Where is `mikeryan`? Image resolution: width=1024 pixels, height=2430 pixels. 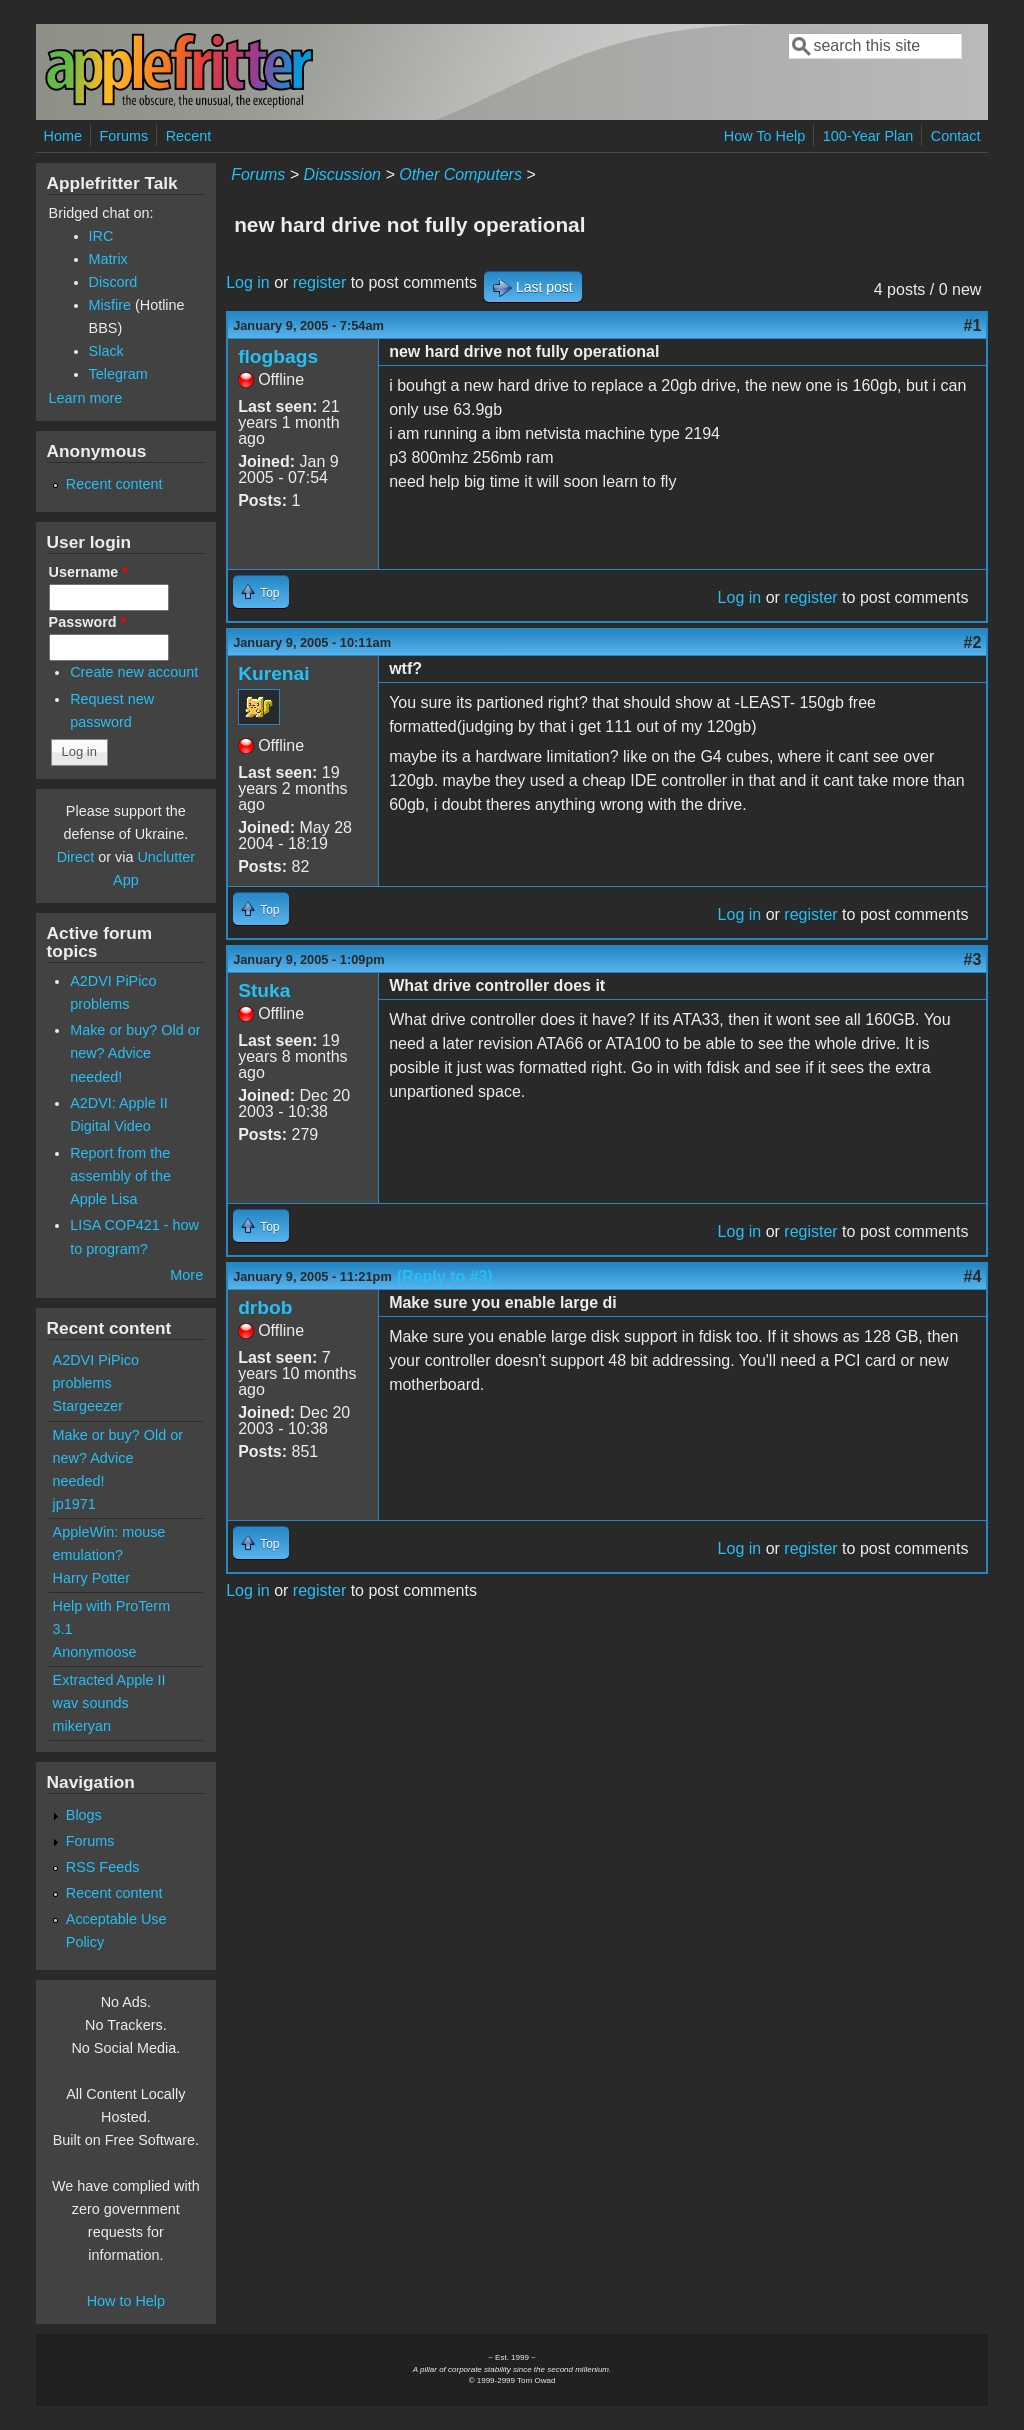
mikeryan is located at coordinates (82, 1726).